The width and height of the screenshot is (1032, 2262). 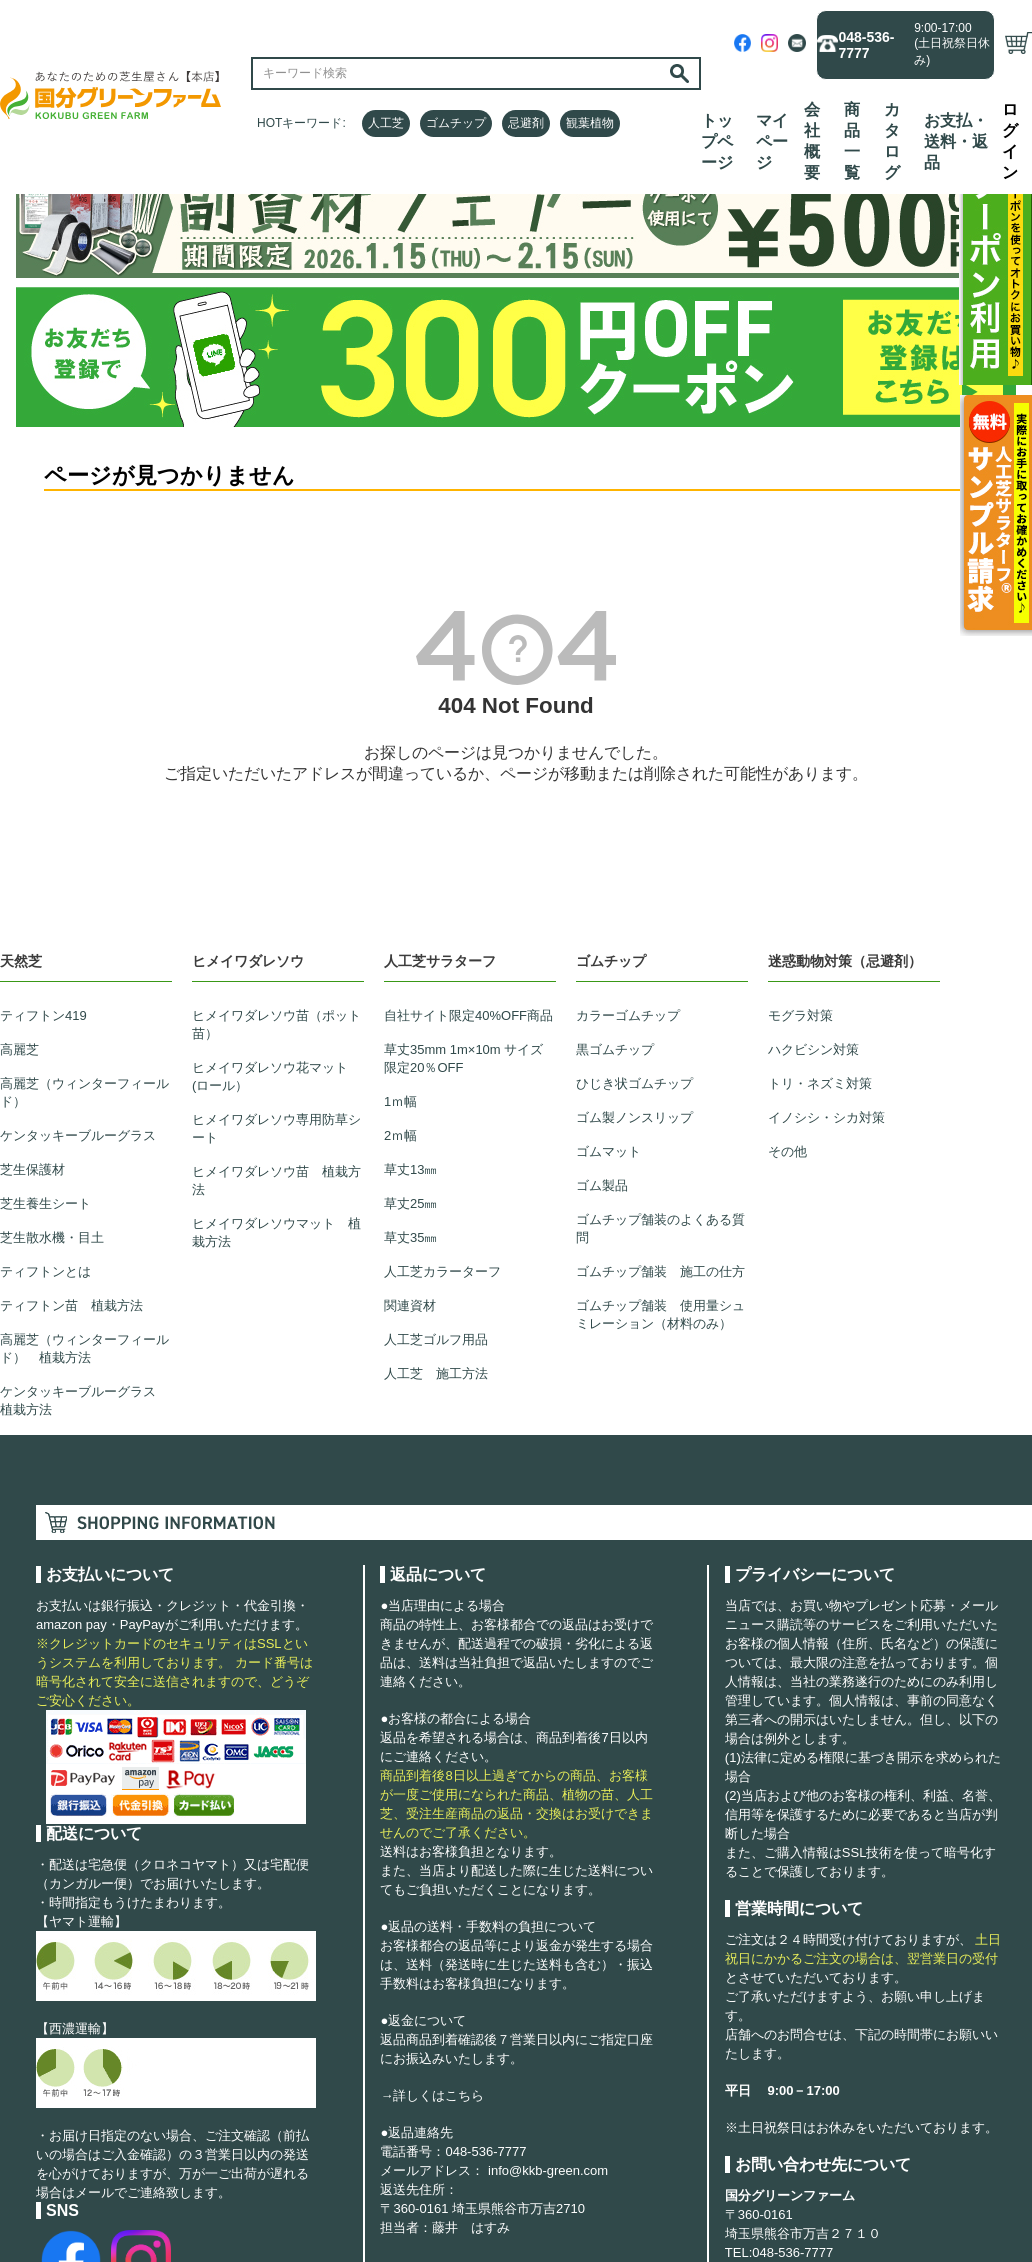 I want to click on ハクビシン対策, so click(x=813, y=1049).